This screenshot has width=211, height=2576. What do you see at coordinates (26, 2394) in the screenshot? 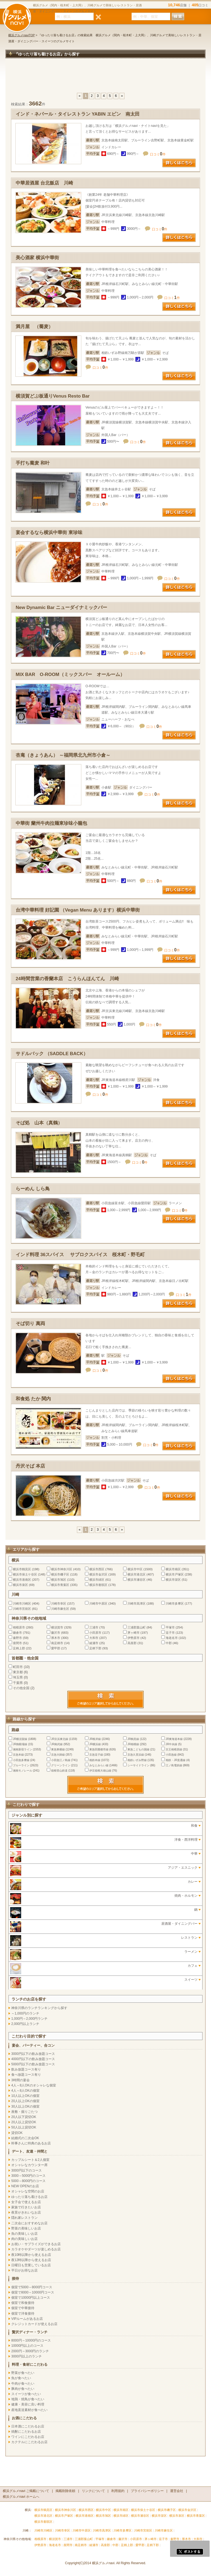
I see `スイーツが食べたい` at bounding box center [26, 2394].